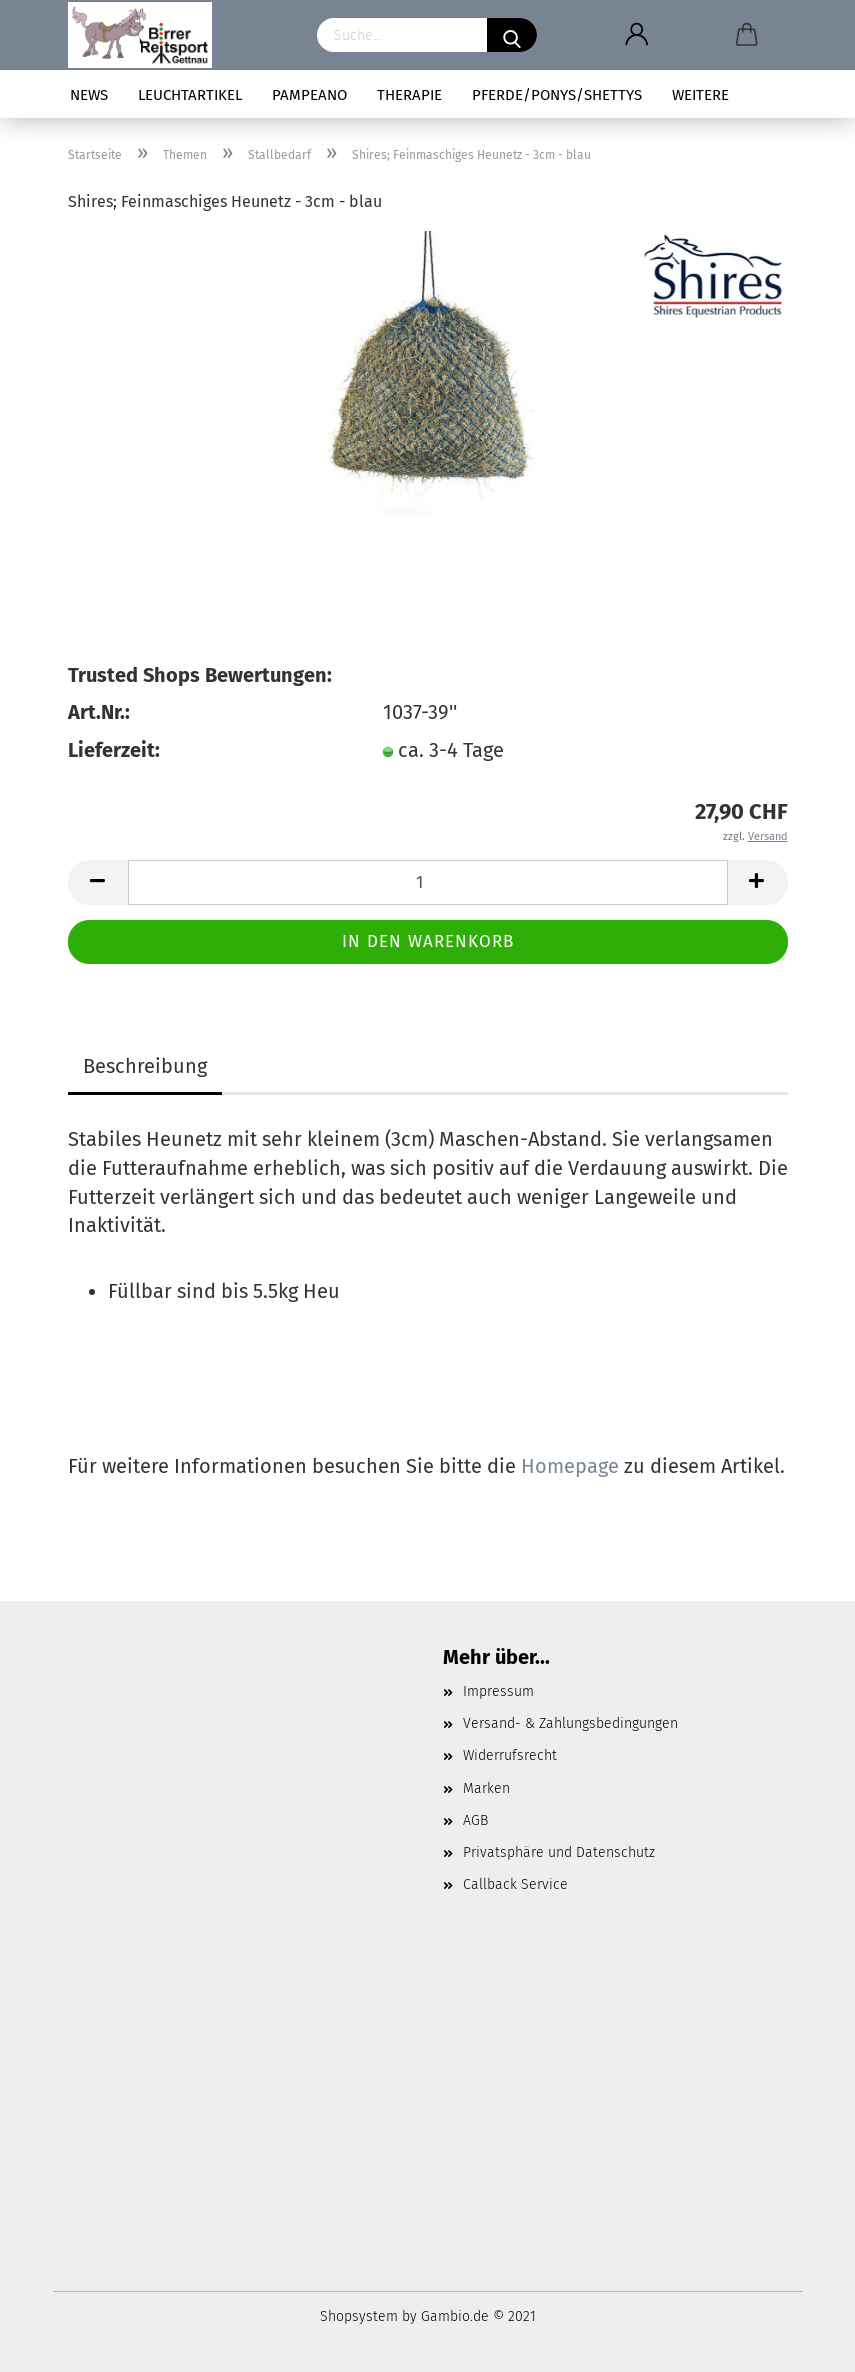  Describe the element at coordinates (515, 1884) in the screenshot. I see `Callback Service` at that location.